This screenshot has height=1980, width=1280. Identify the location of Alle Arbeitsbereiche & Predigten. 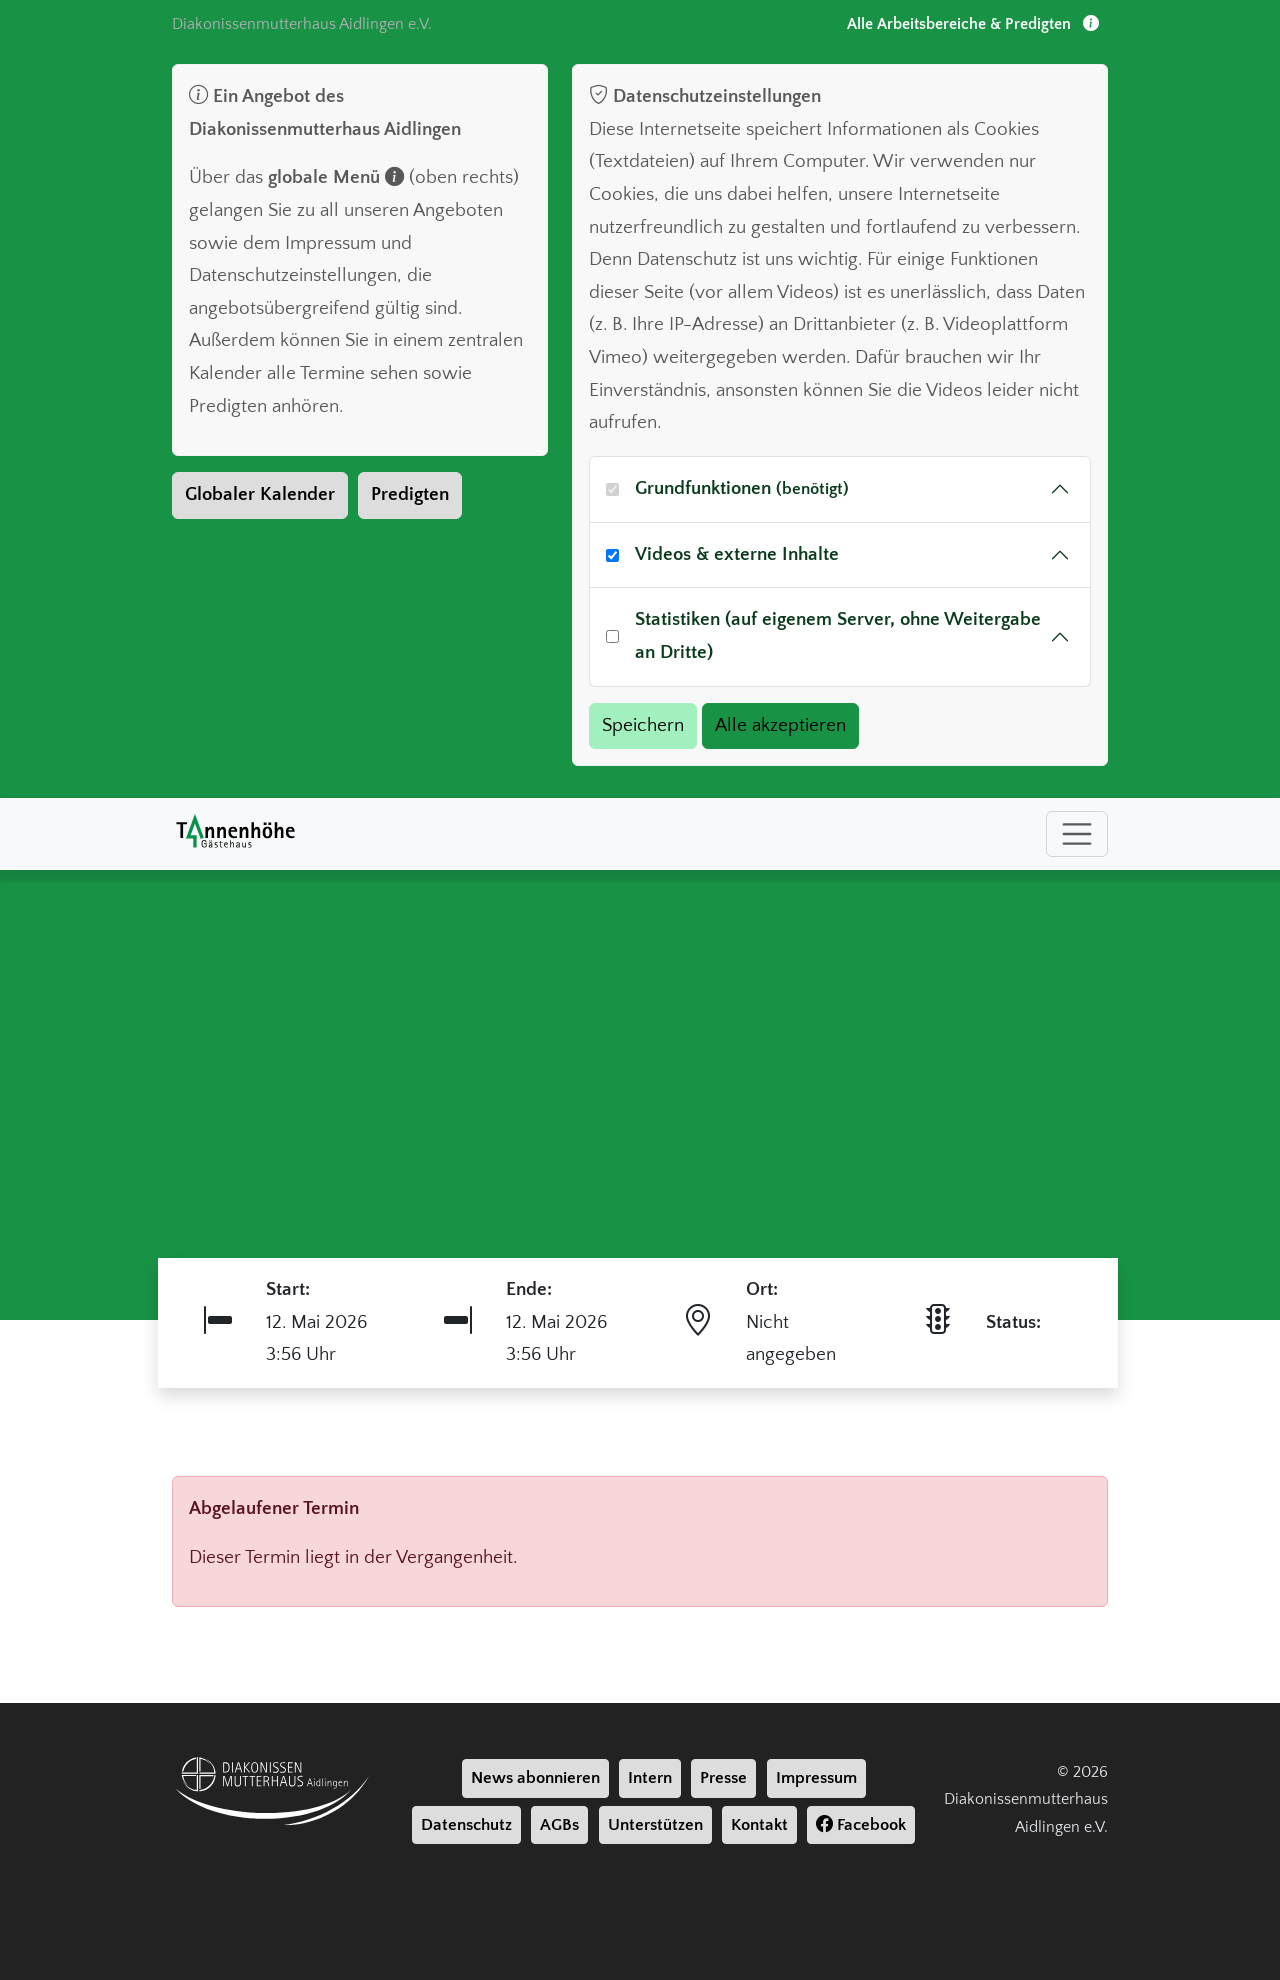
(973, 24).